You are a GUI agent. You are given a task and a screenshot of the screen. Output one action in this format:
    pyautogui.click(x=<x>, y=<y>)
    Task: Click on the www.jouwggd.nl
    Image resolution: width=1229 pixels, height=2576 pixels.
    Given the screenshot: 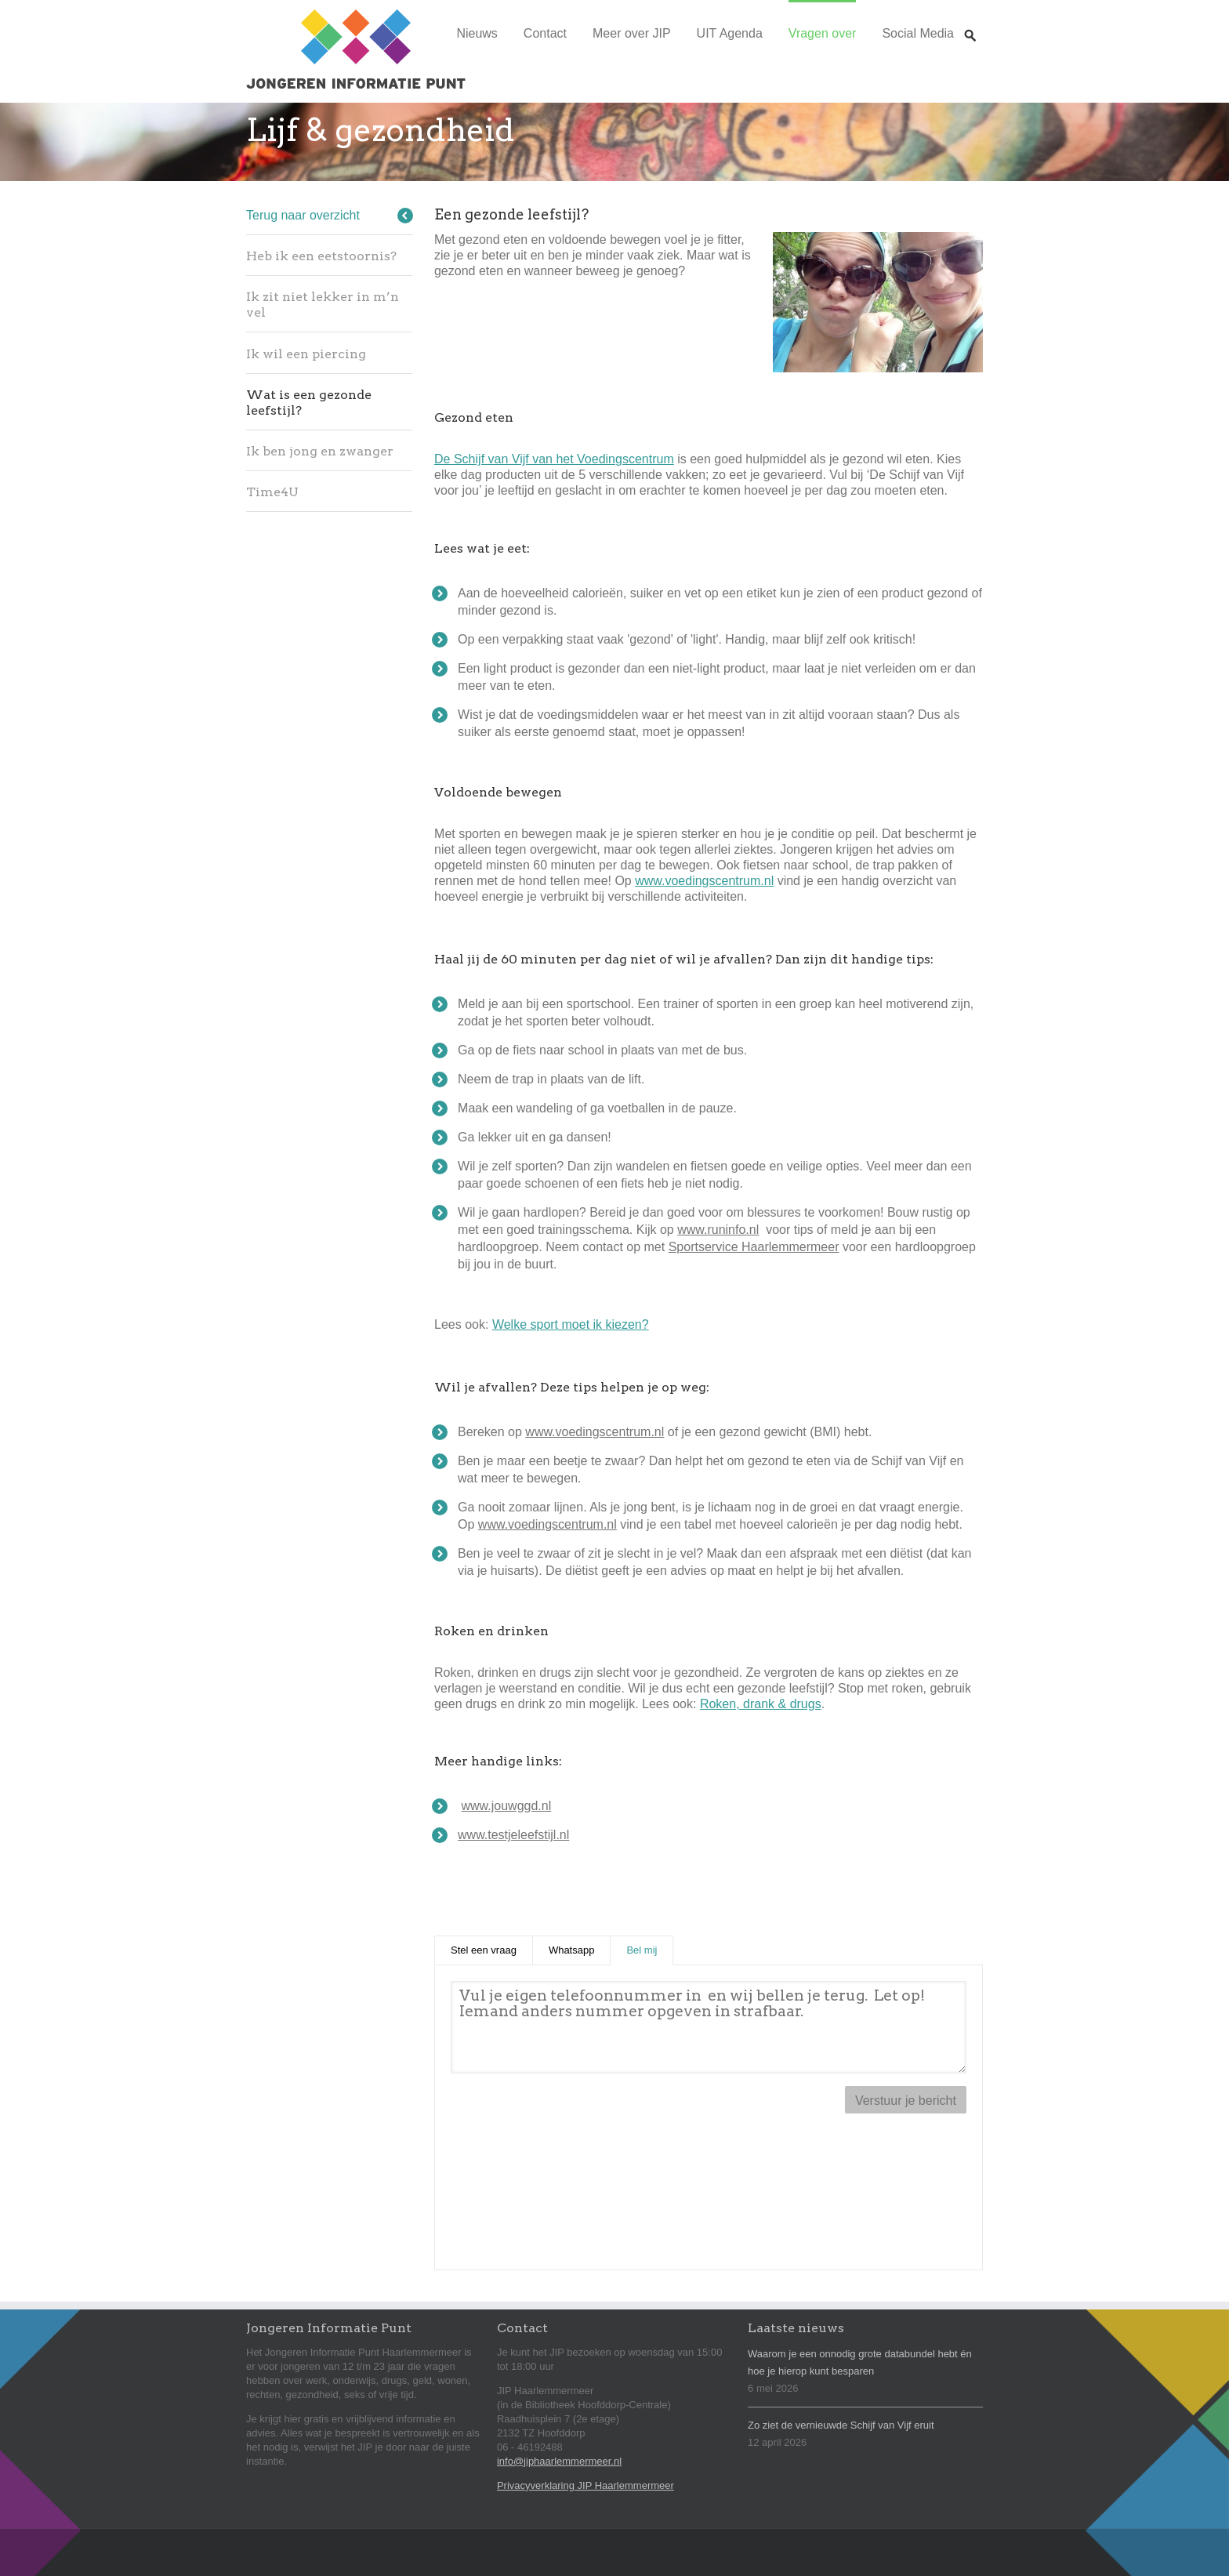 What is the action you would take?
    pyautogui.click(x=507, y=1805)
    